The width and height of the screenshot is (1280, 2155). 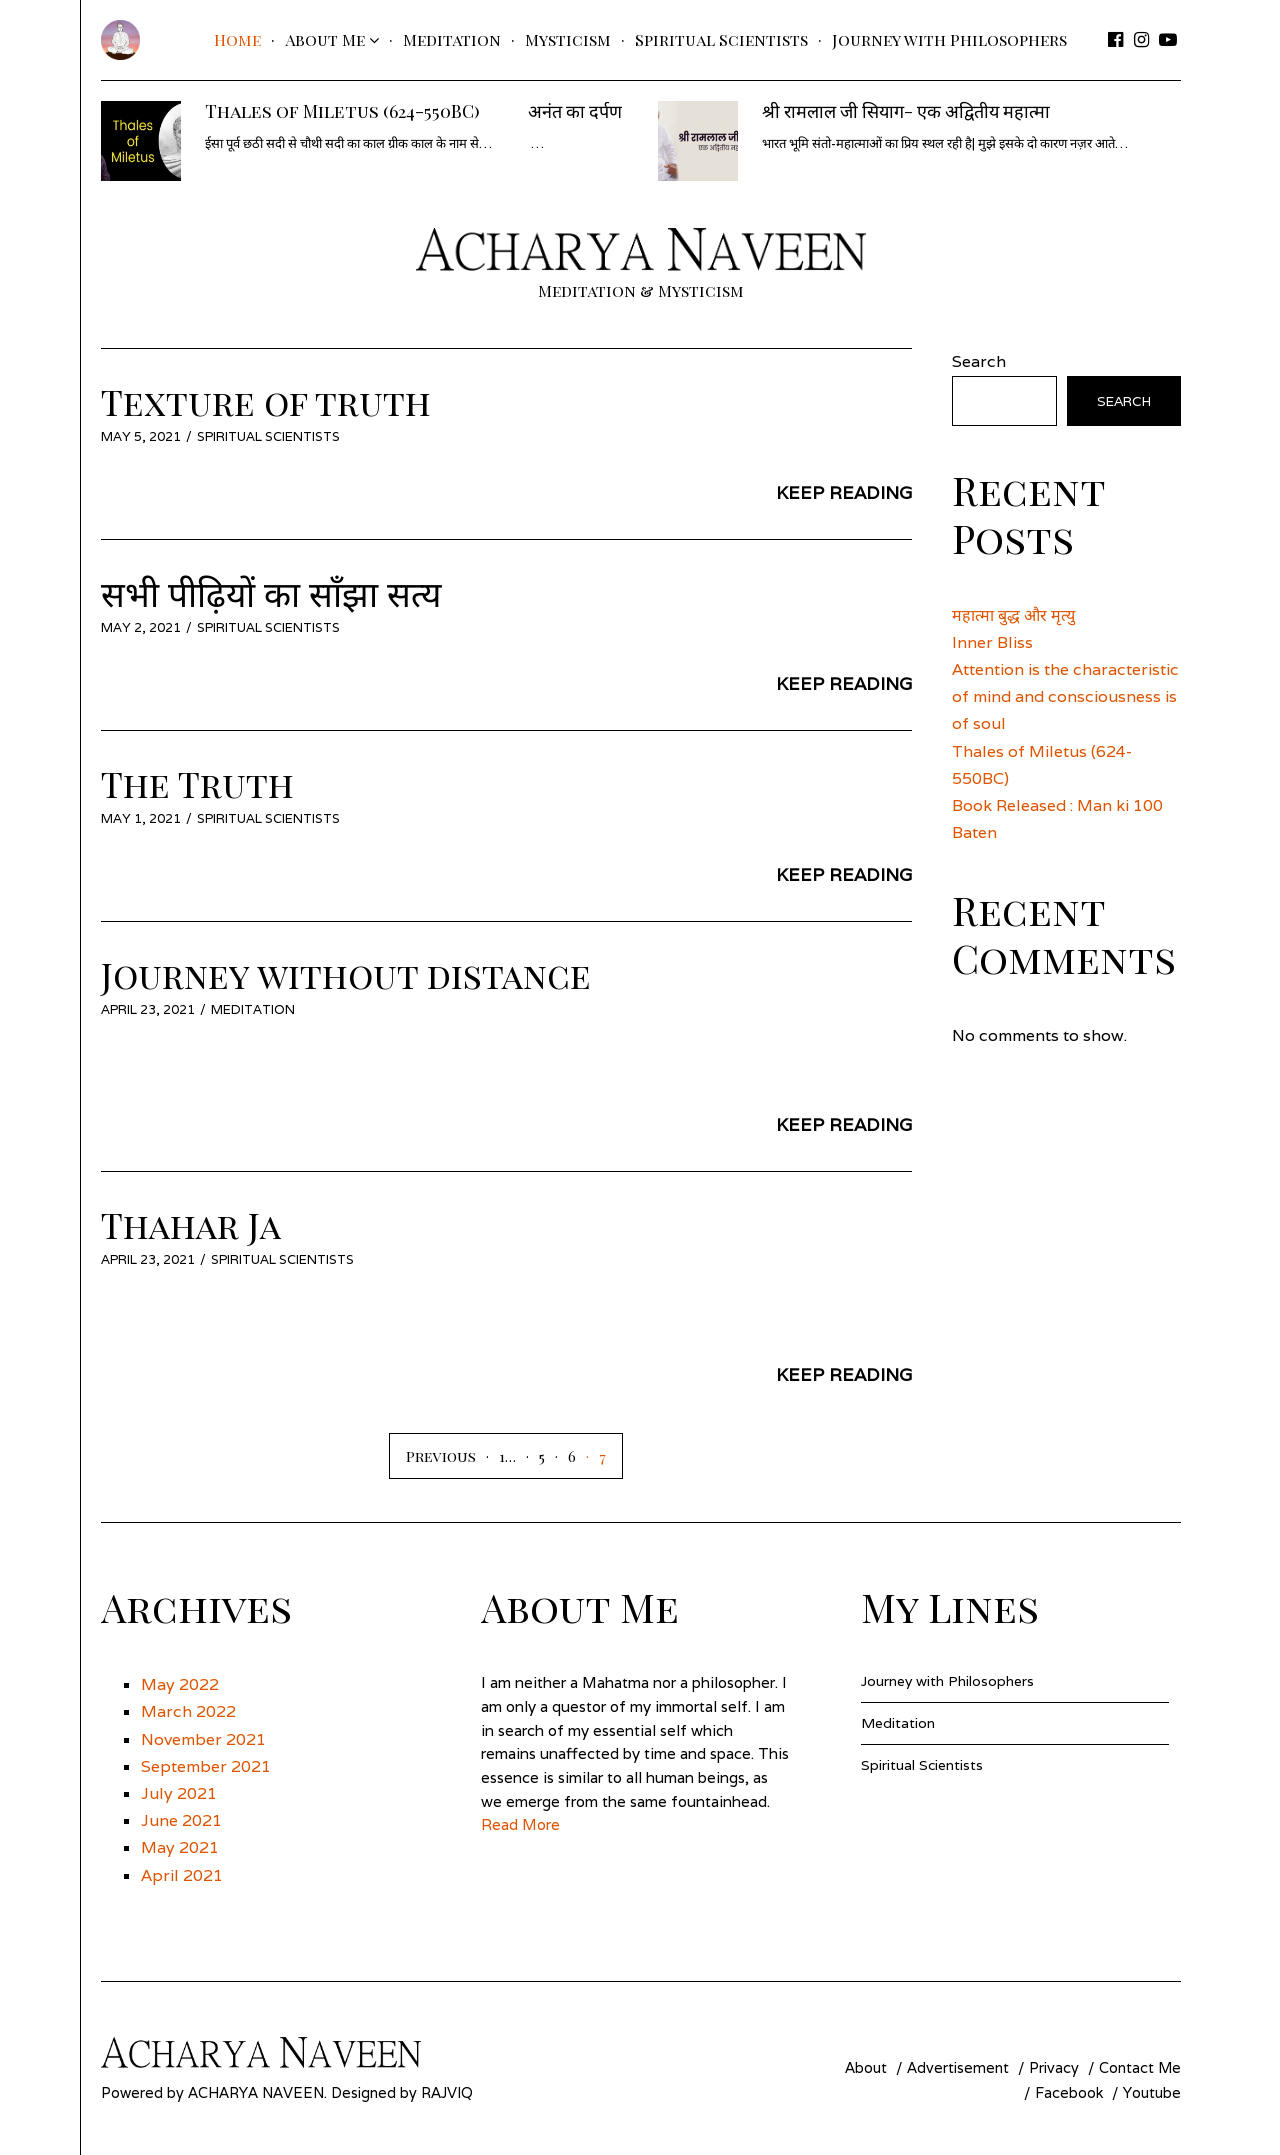 What do you see at coordinates (575, 111) in the screenshot?
I see `अनंत का दर्पण` at bounding box center [575, 111].